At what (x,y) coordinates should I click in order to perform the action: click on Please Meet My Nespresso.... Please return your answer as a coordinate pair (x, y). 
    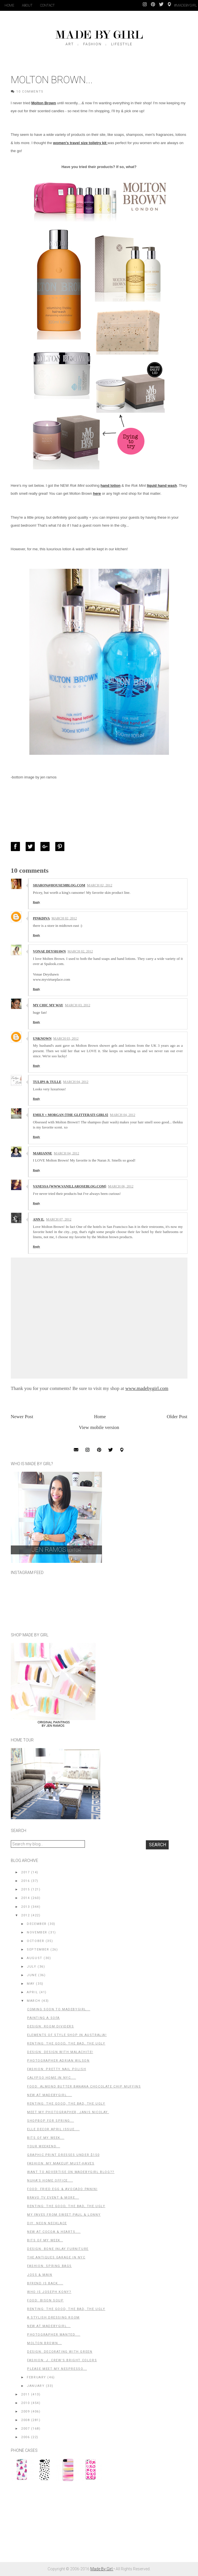
    Looking at the image, I should click on (57, 2369).